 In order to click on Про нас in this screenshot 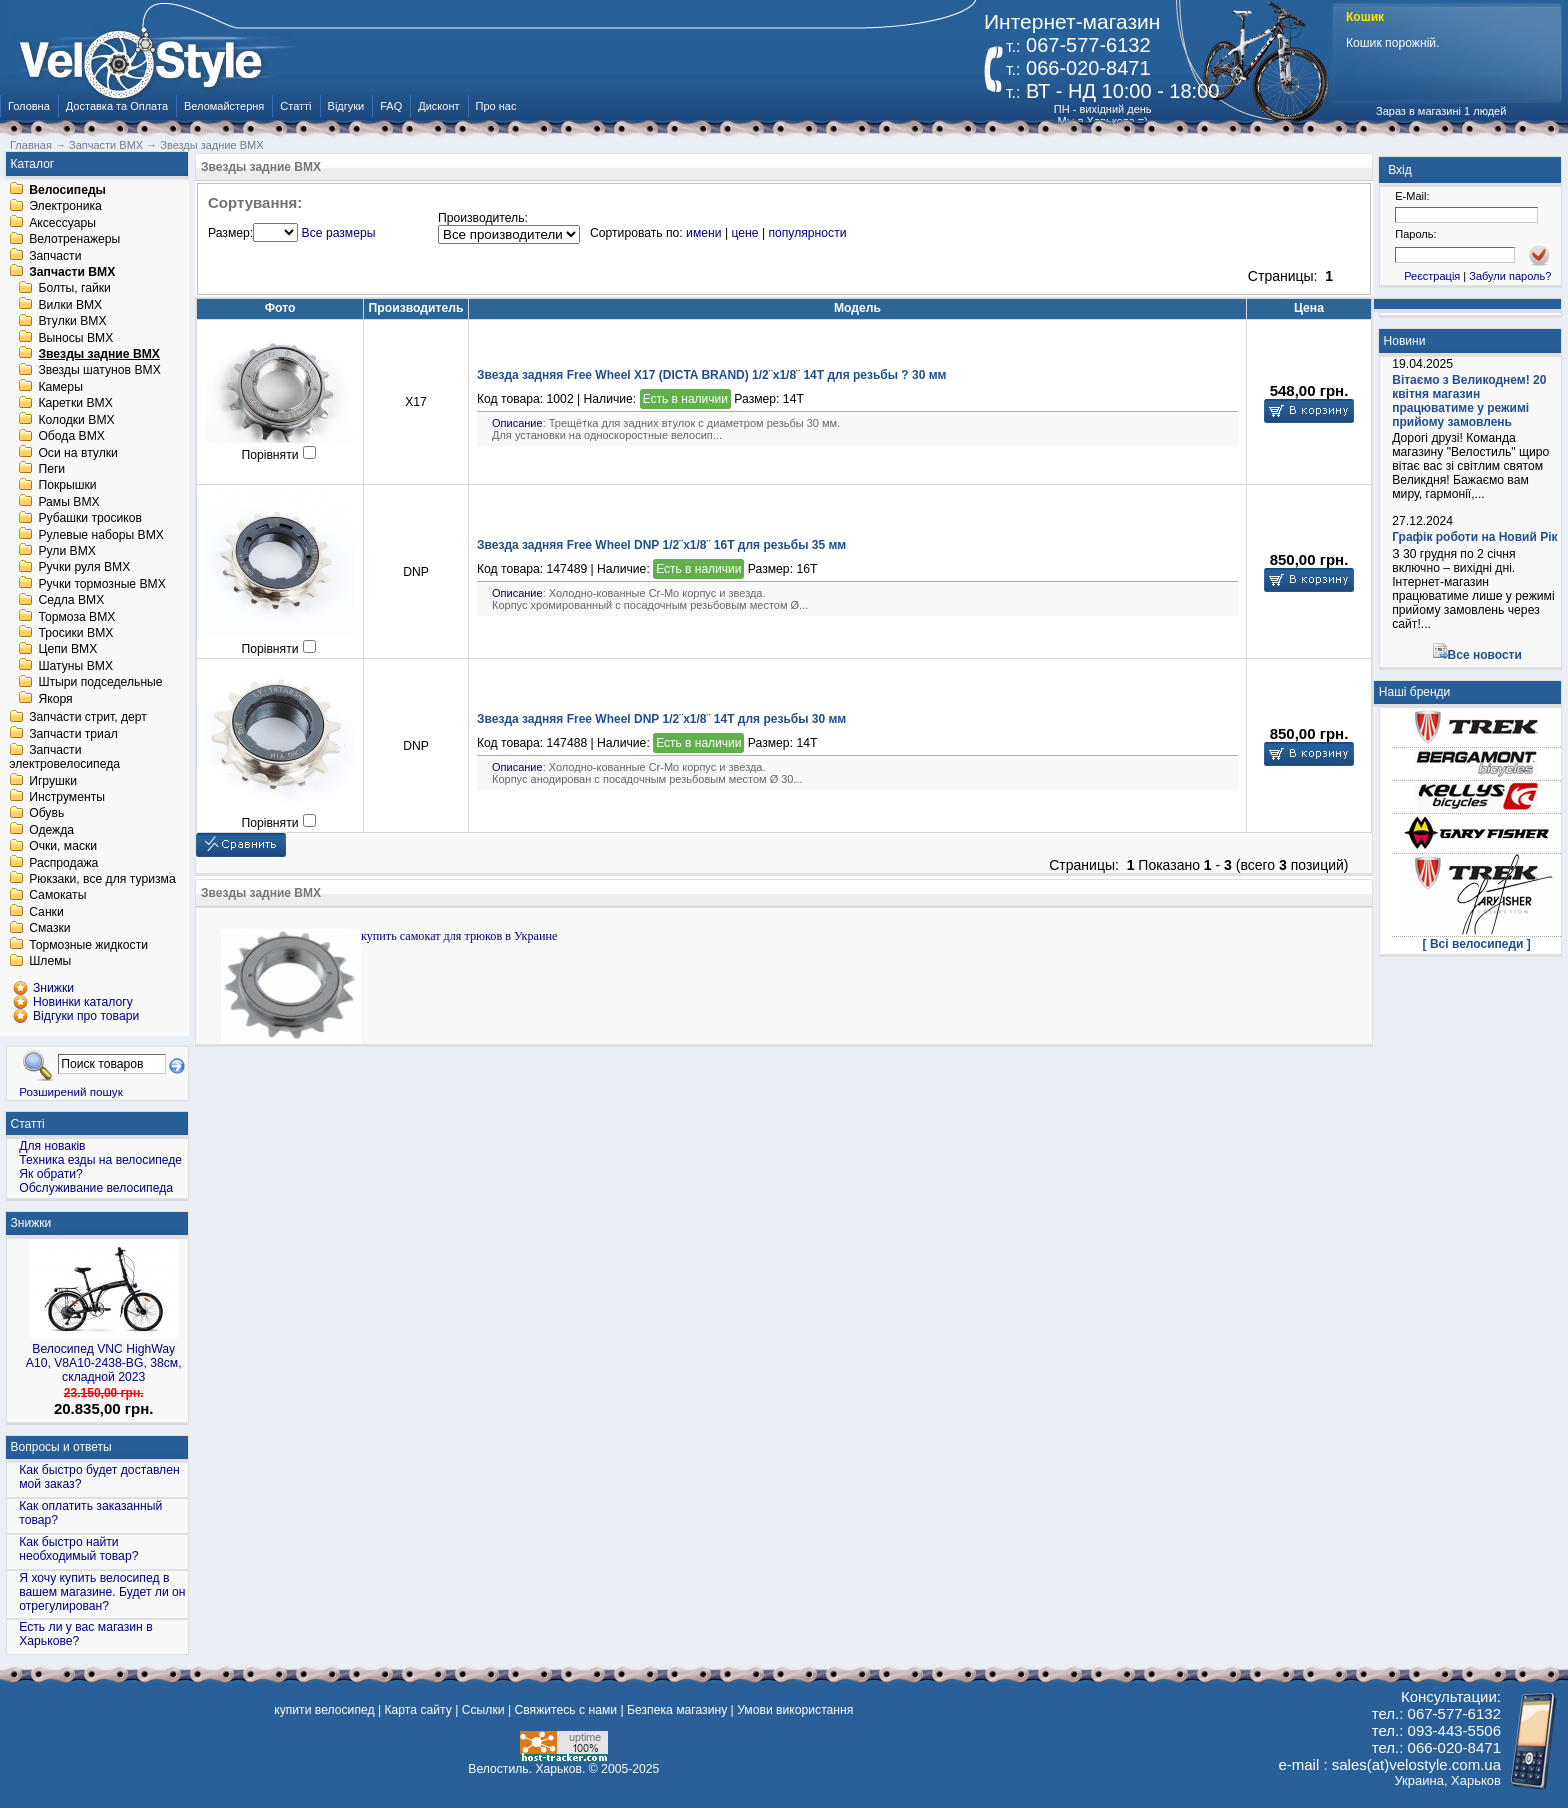, I will do `click(496, 106)`.